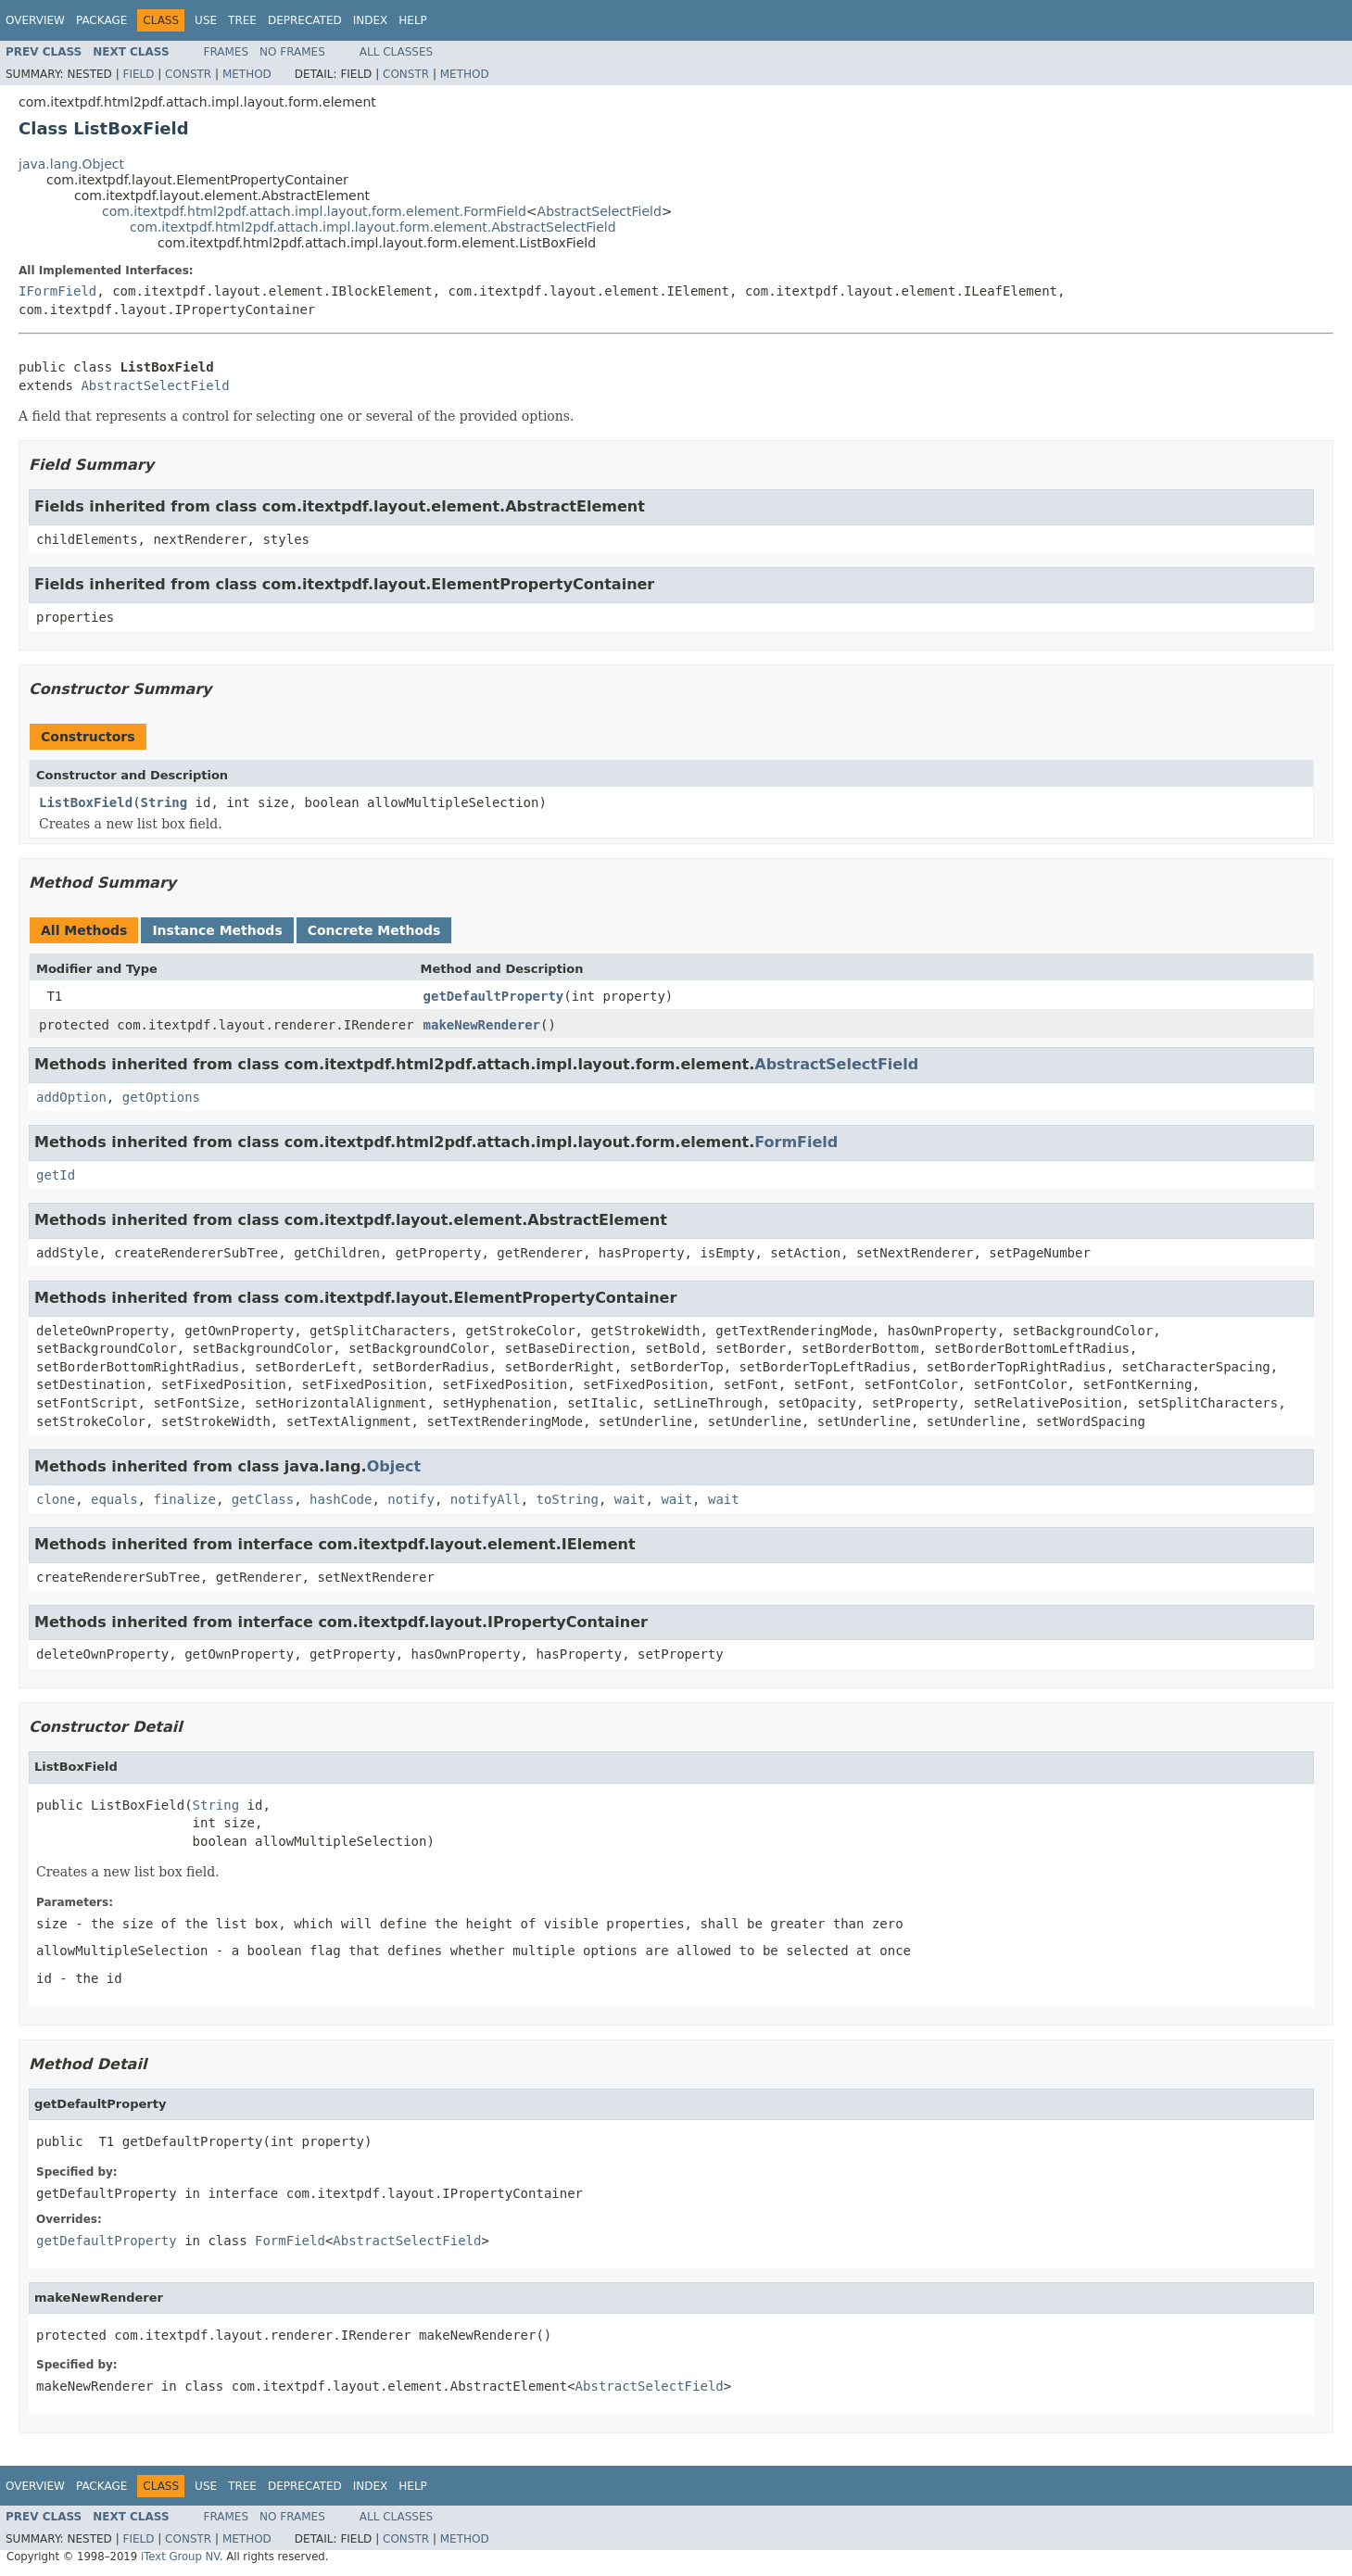  Describe the element at coordinates (411, 1499) in the screenshot. I see `notify` at that location.